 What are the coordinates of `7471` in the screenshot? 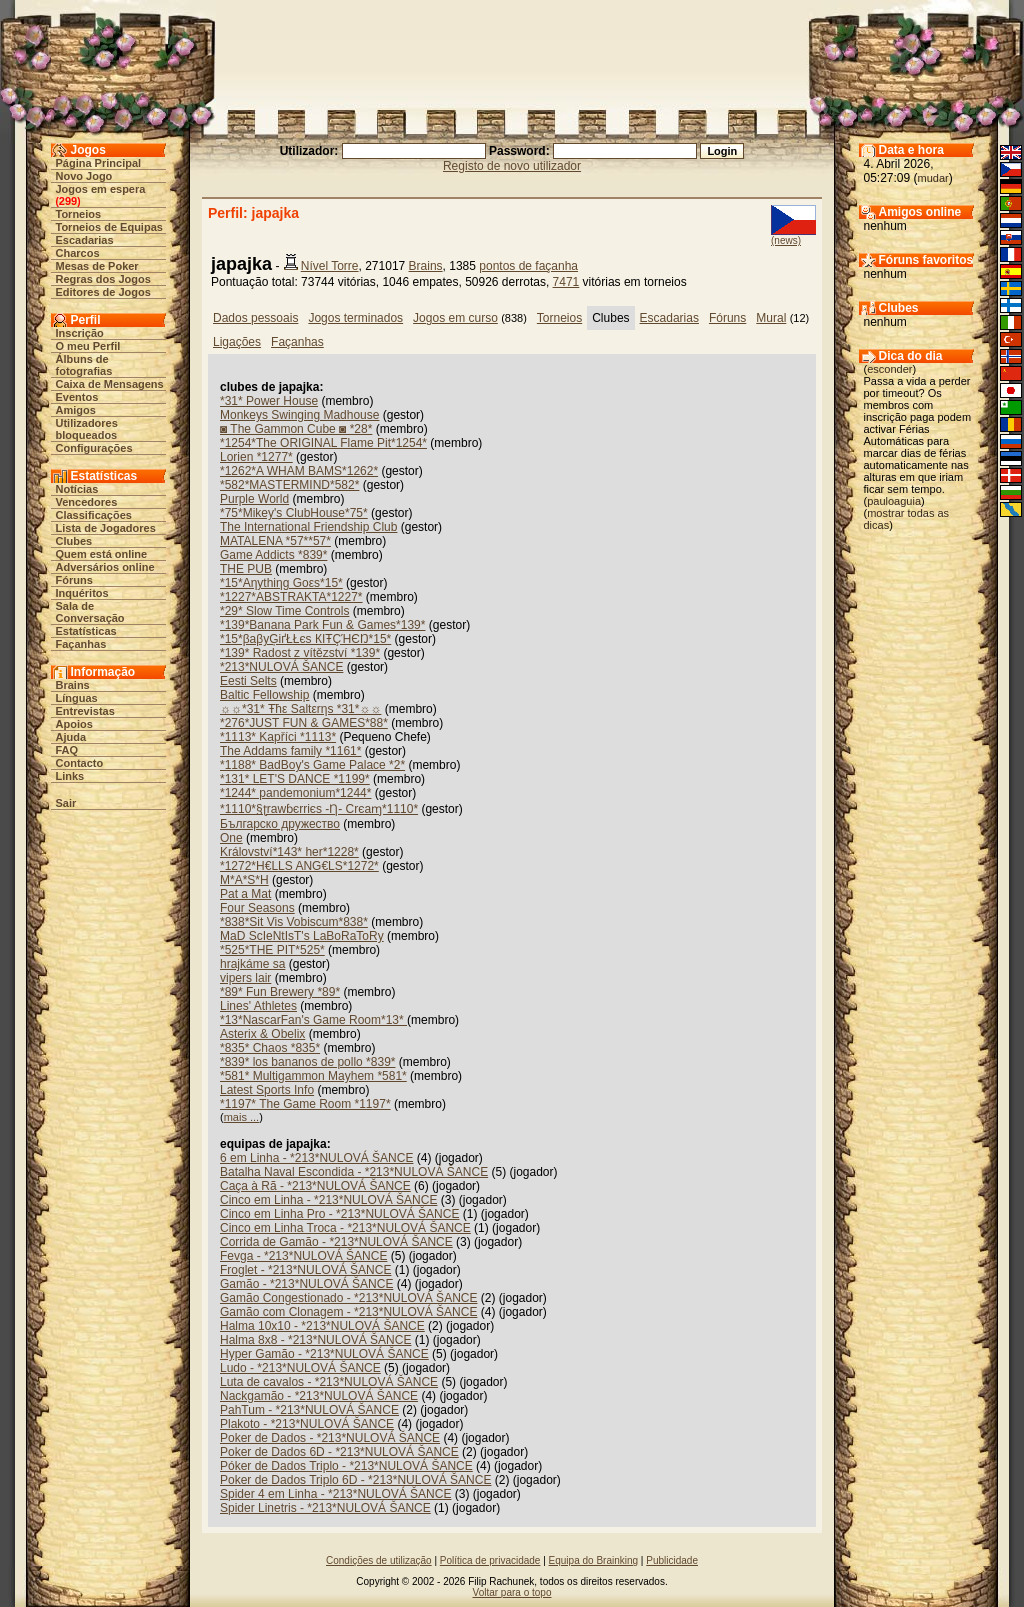 It's located at (566, 282).